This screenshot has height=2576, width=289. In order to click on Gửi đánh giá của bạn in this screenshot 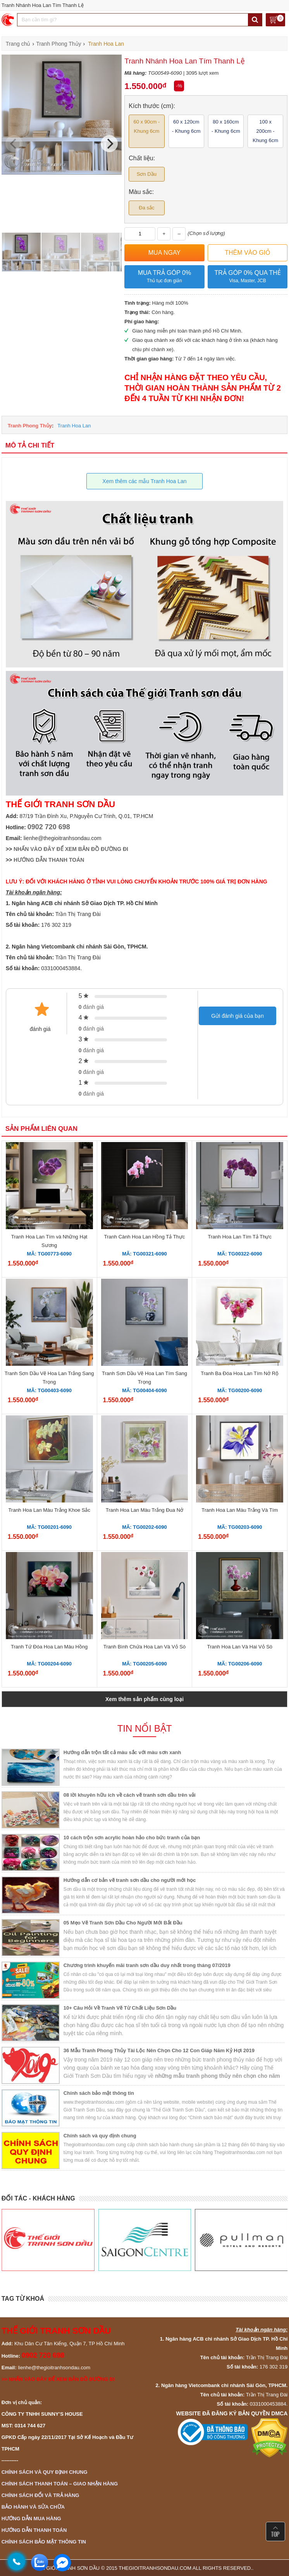, I will do `click(237, 1016)`.